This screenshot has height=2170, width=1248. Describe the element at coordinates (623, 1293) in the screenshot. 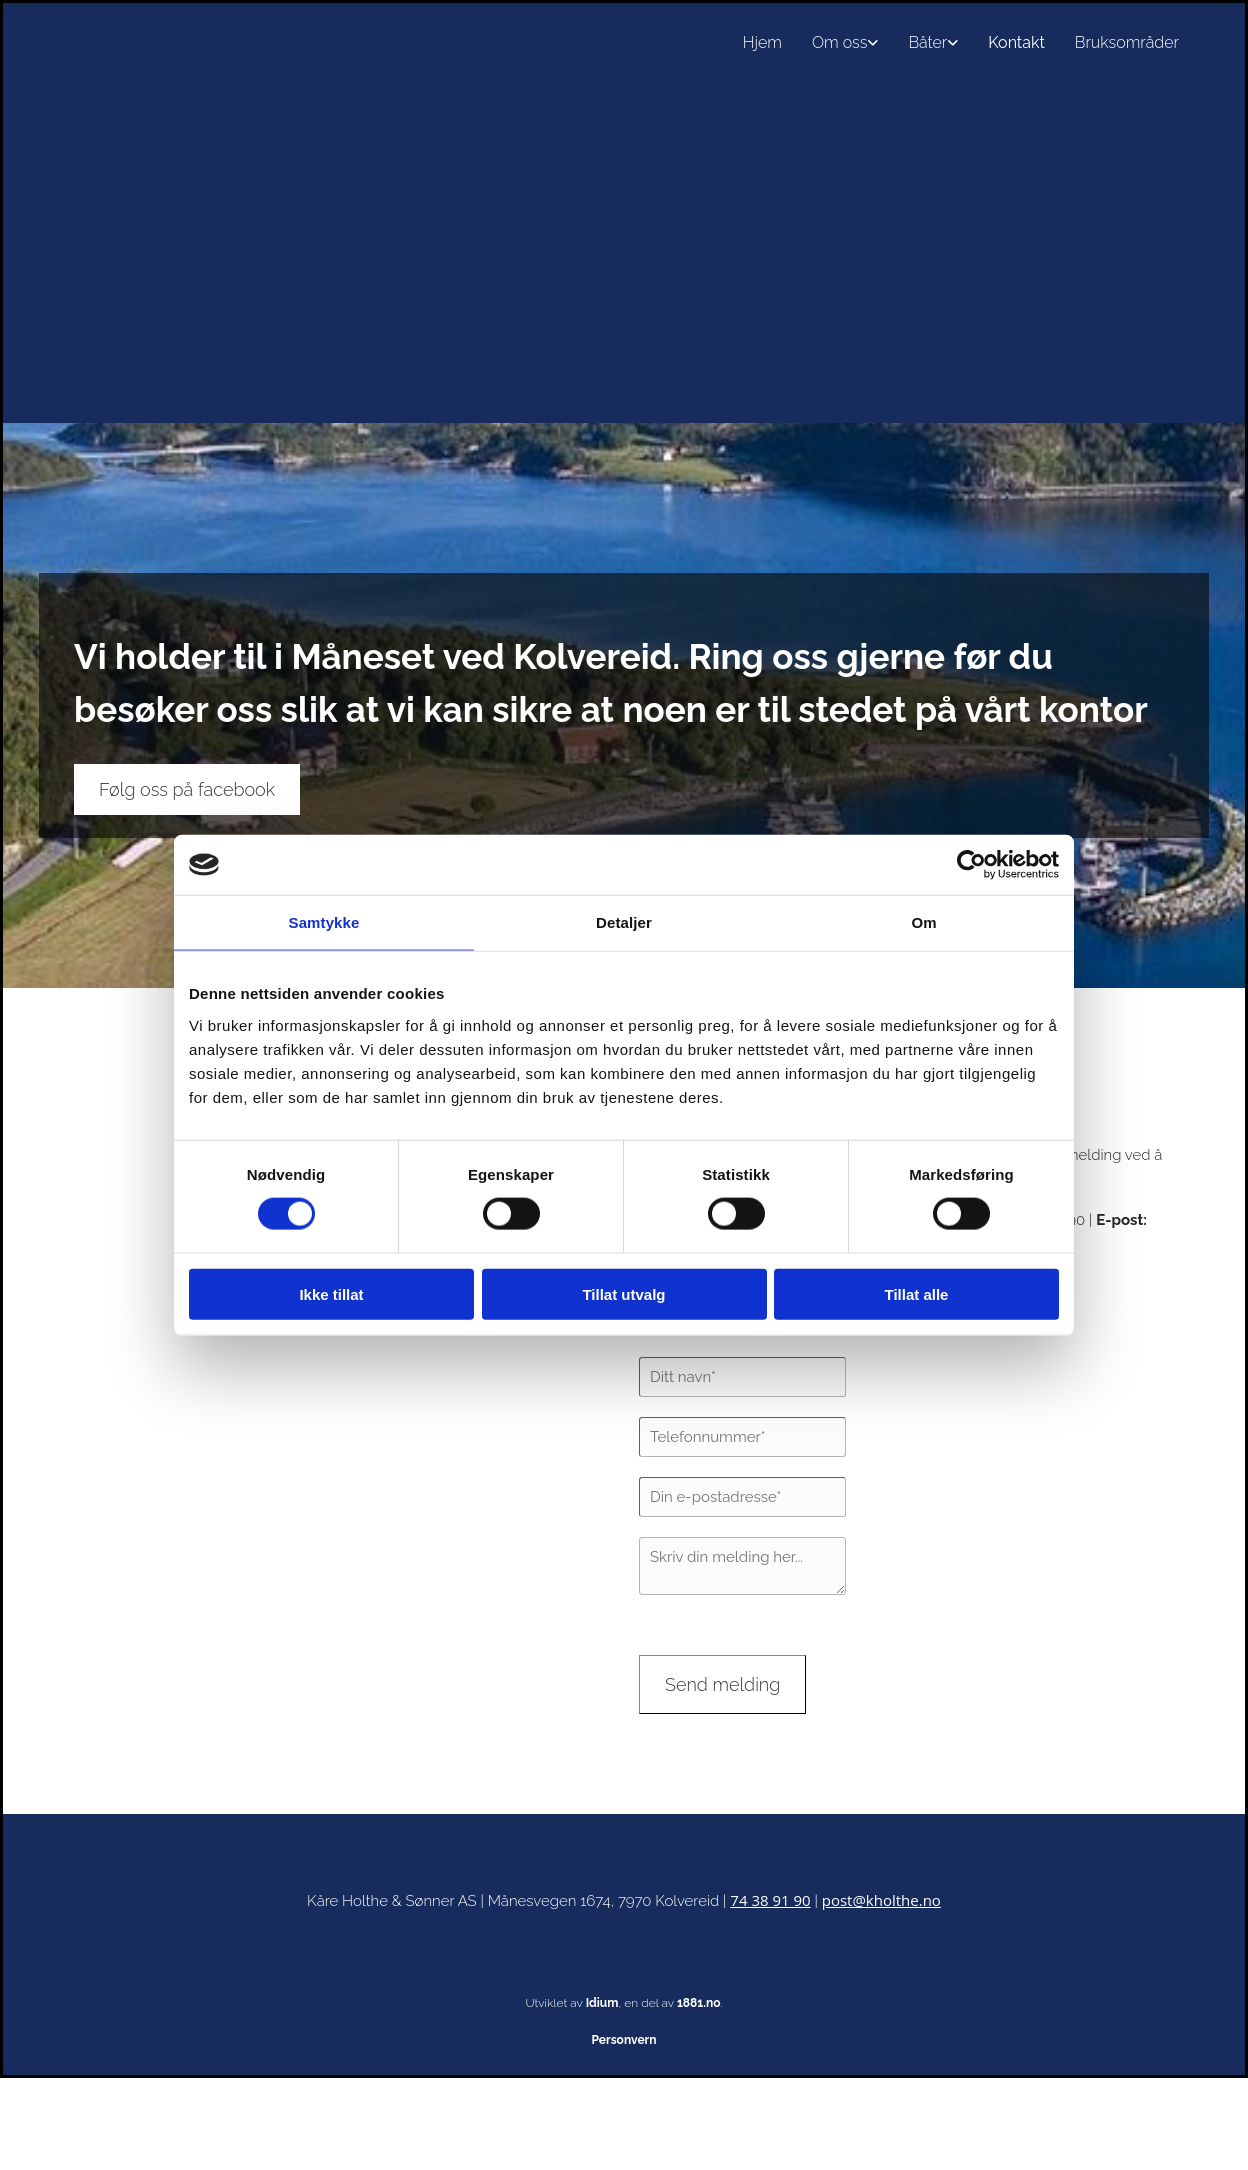

I see `Tillat utvalg` at that location.